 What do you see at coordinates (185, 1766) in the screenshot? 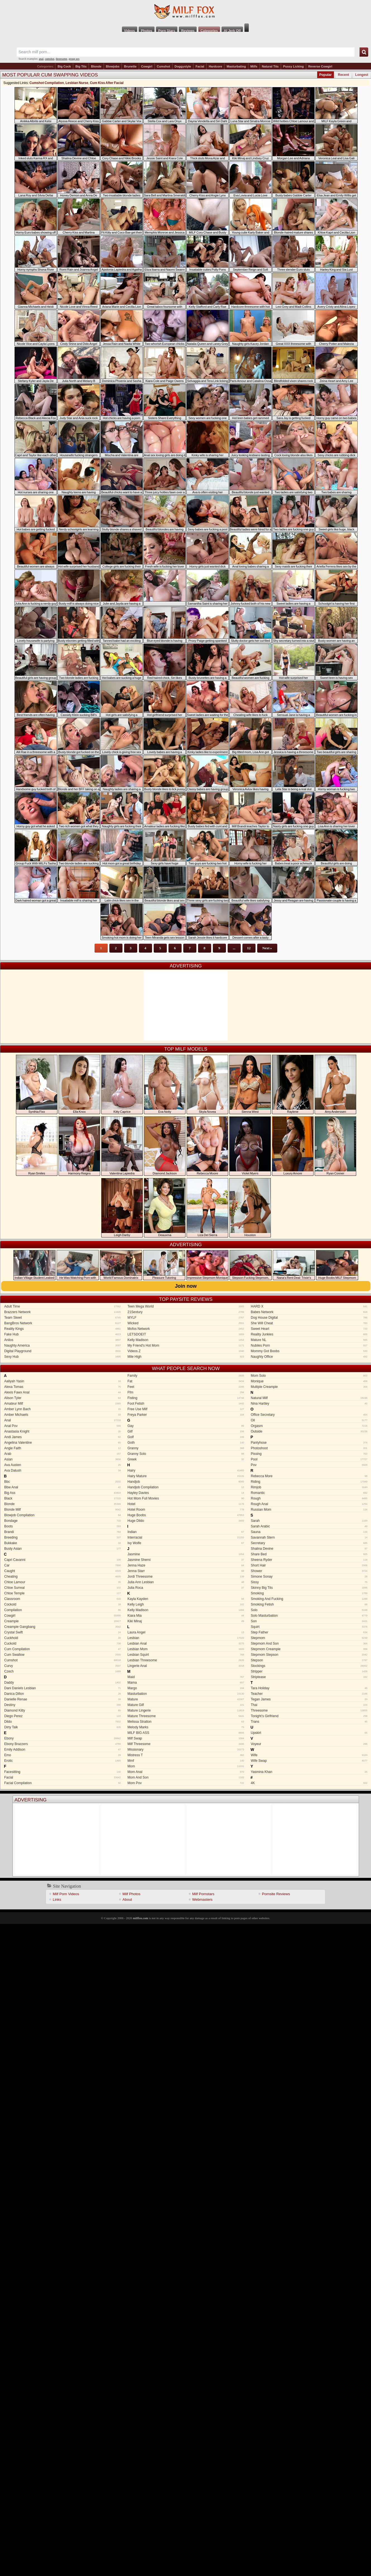
I see `Mom` at bounding box center [185, 1766].